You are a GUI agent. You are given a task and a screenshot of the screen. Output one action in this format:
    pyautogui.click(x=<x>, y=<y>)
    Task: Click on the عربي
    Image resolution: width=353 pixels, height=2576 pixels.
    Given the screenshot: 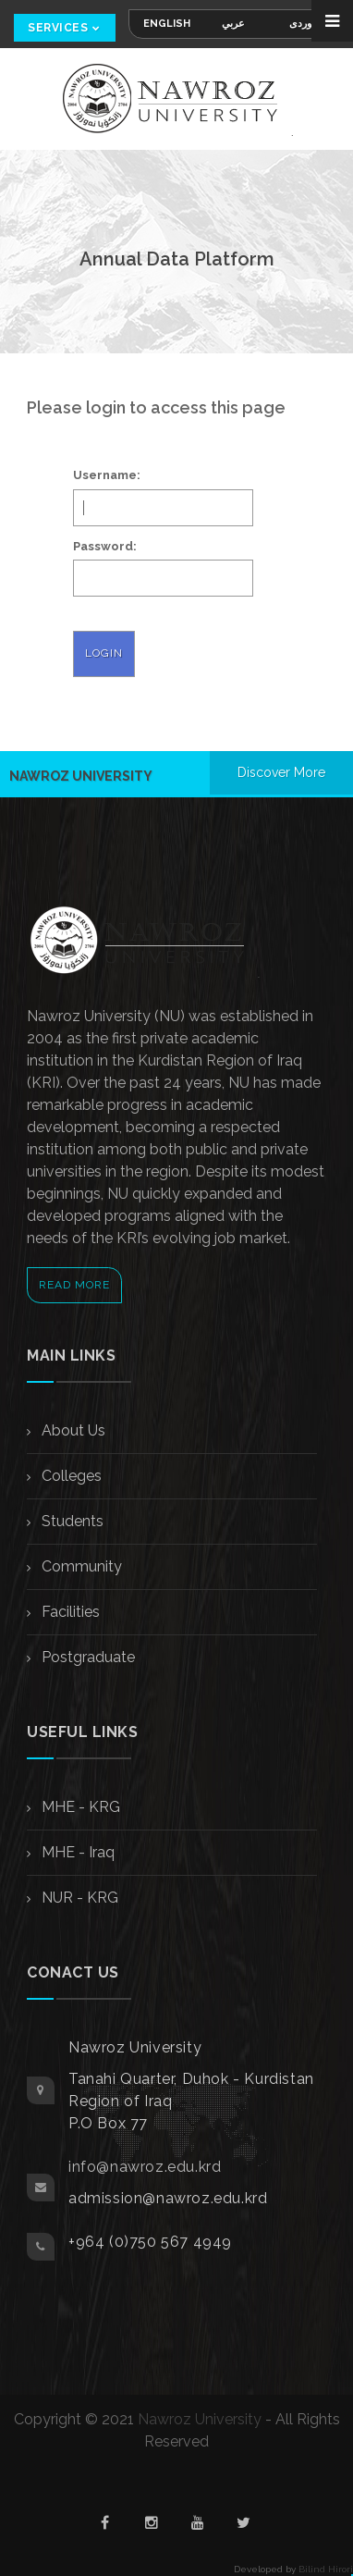 What is the action you would take?
    pyautogui.click(x=233, y=24)
    